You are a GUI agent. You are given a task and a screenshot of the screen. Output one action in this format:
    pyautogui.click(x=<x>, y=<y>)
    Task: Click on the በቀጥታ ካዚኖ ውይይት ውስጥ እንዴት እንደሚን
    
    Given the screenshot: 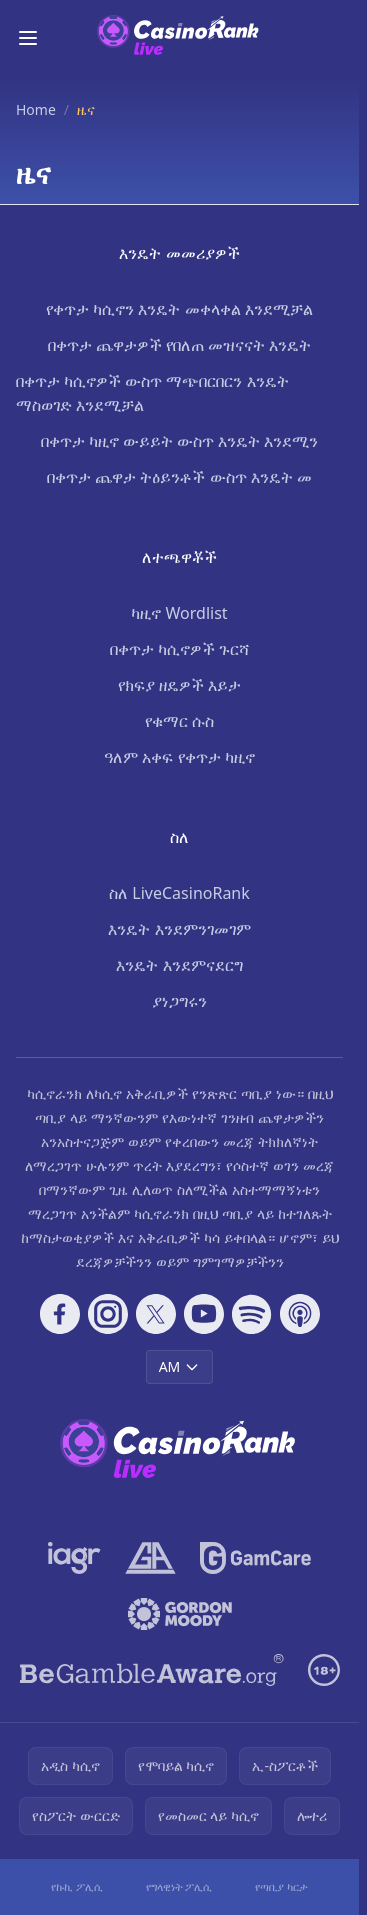 What is the action you would take?
    pyautogui.click(x=180, y=441)
    